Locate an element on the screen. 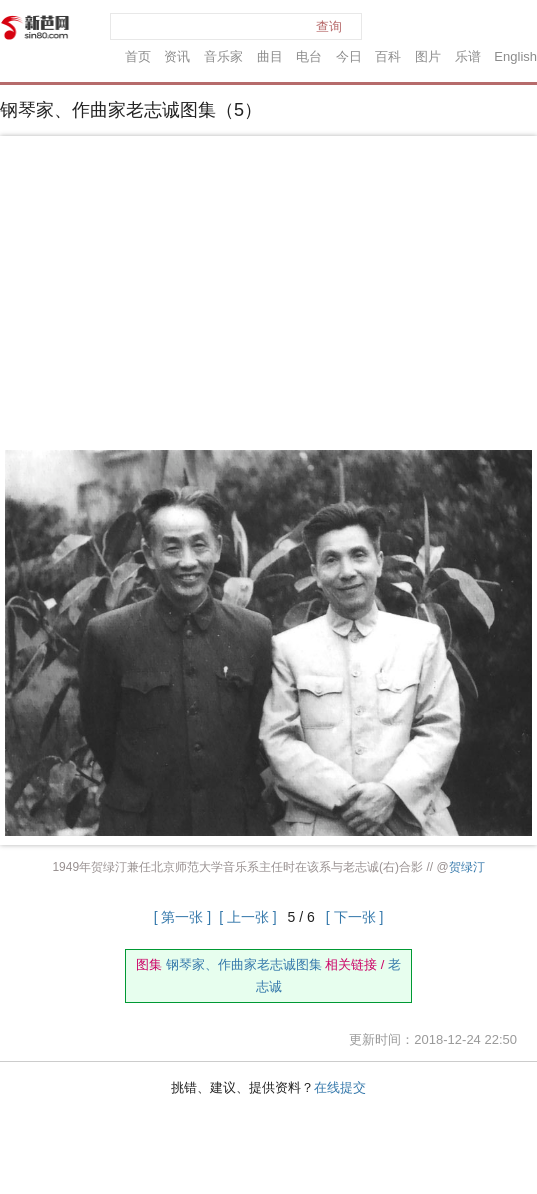  曲目 is located at coordinates (270, 56).